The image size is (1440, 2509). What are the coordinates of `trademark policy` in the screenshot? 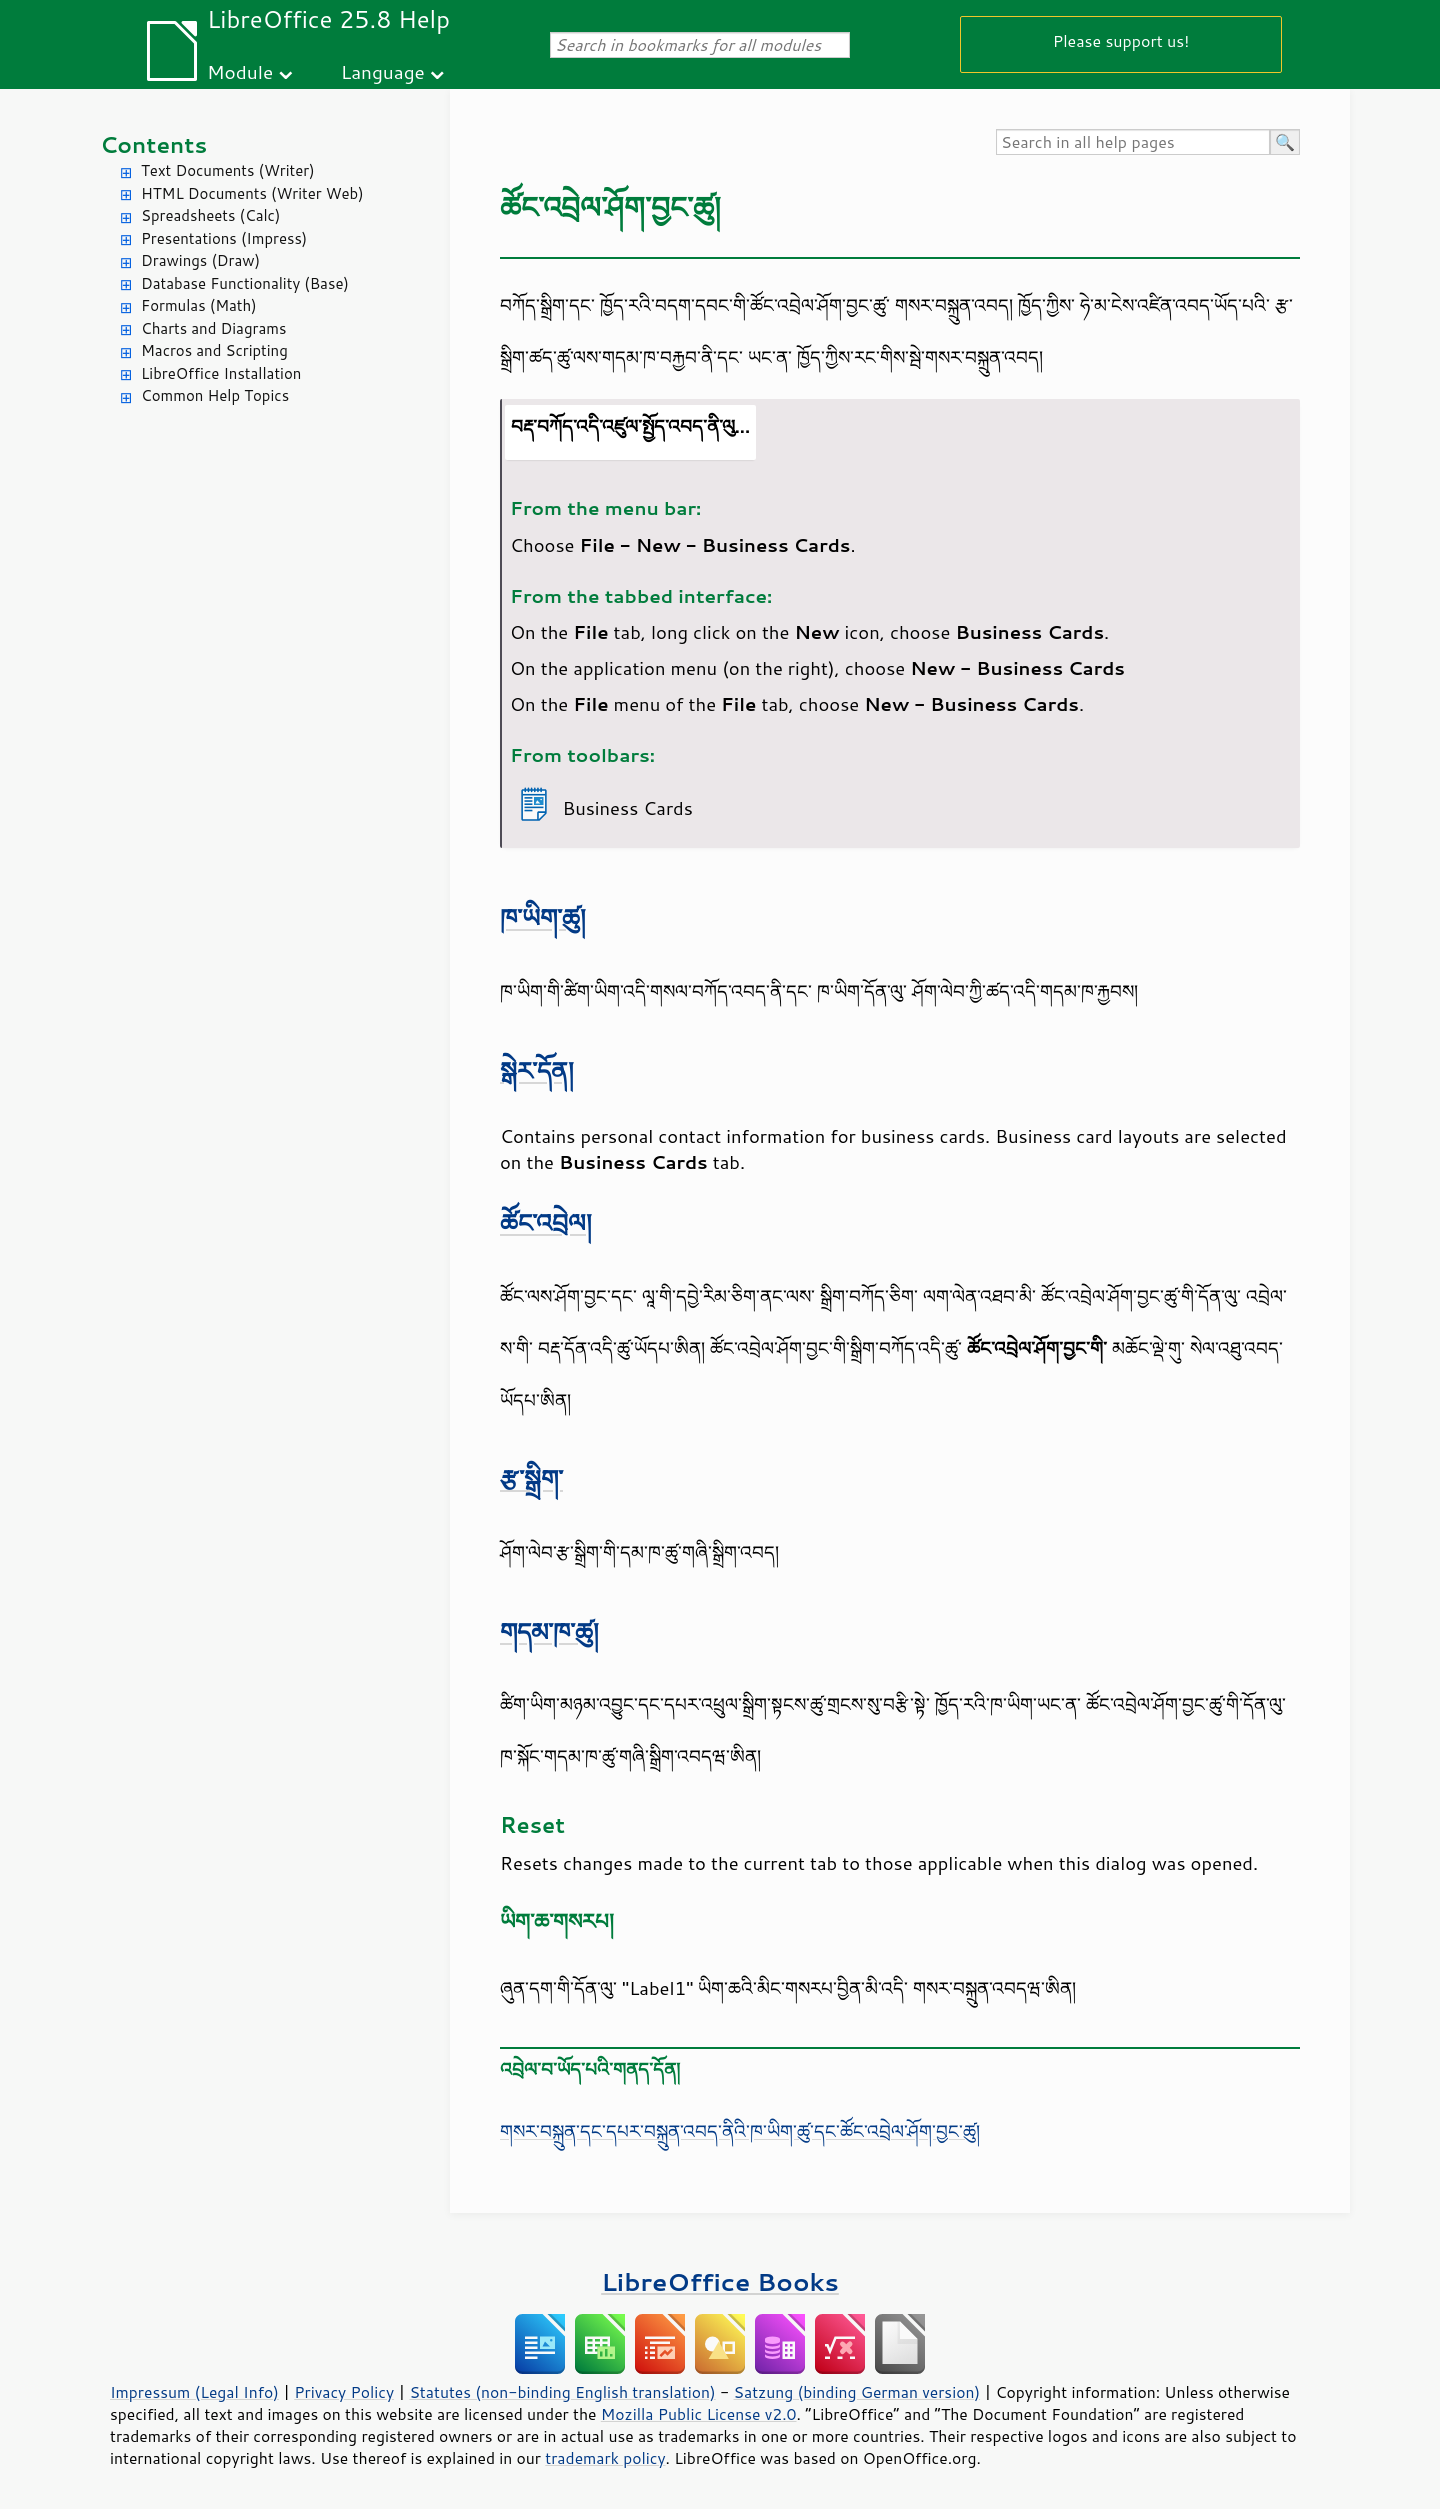 It's located at (605, 2458).